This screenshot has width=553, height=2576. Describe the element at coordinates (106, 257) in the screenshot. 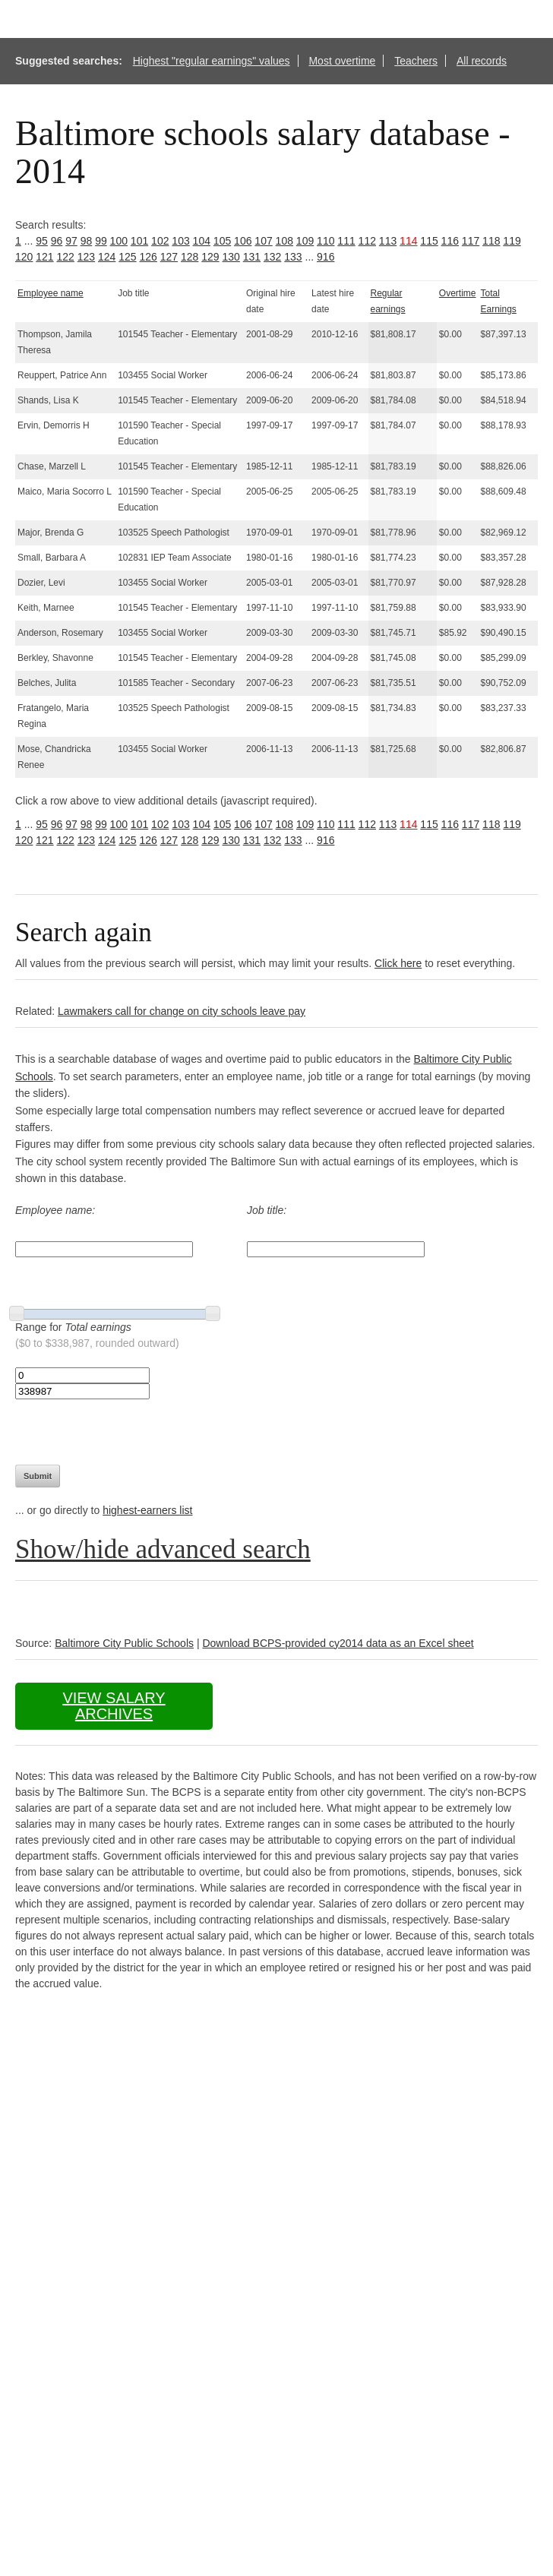

I see `124` at that location.